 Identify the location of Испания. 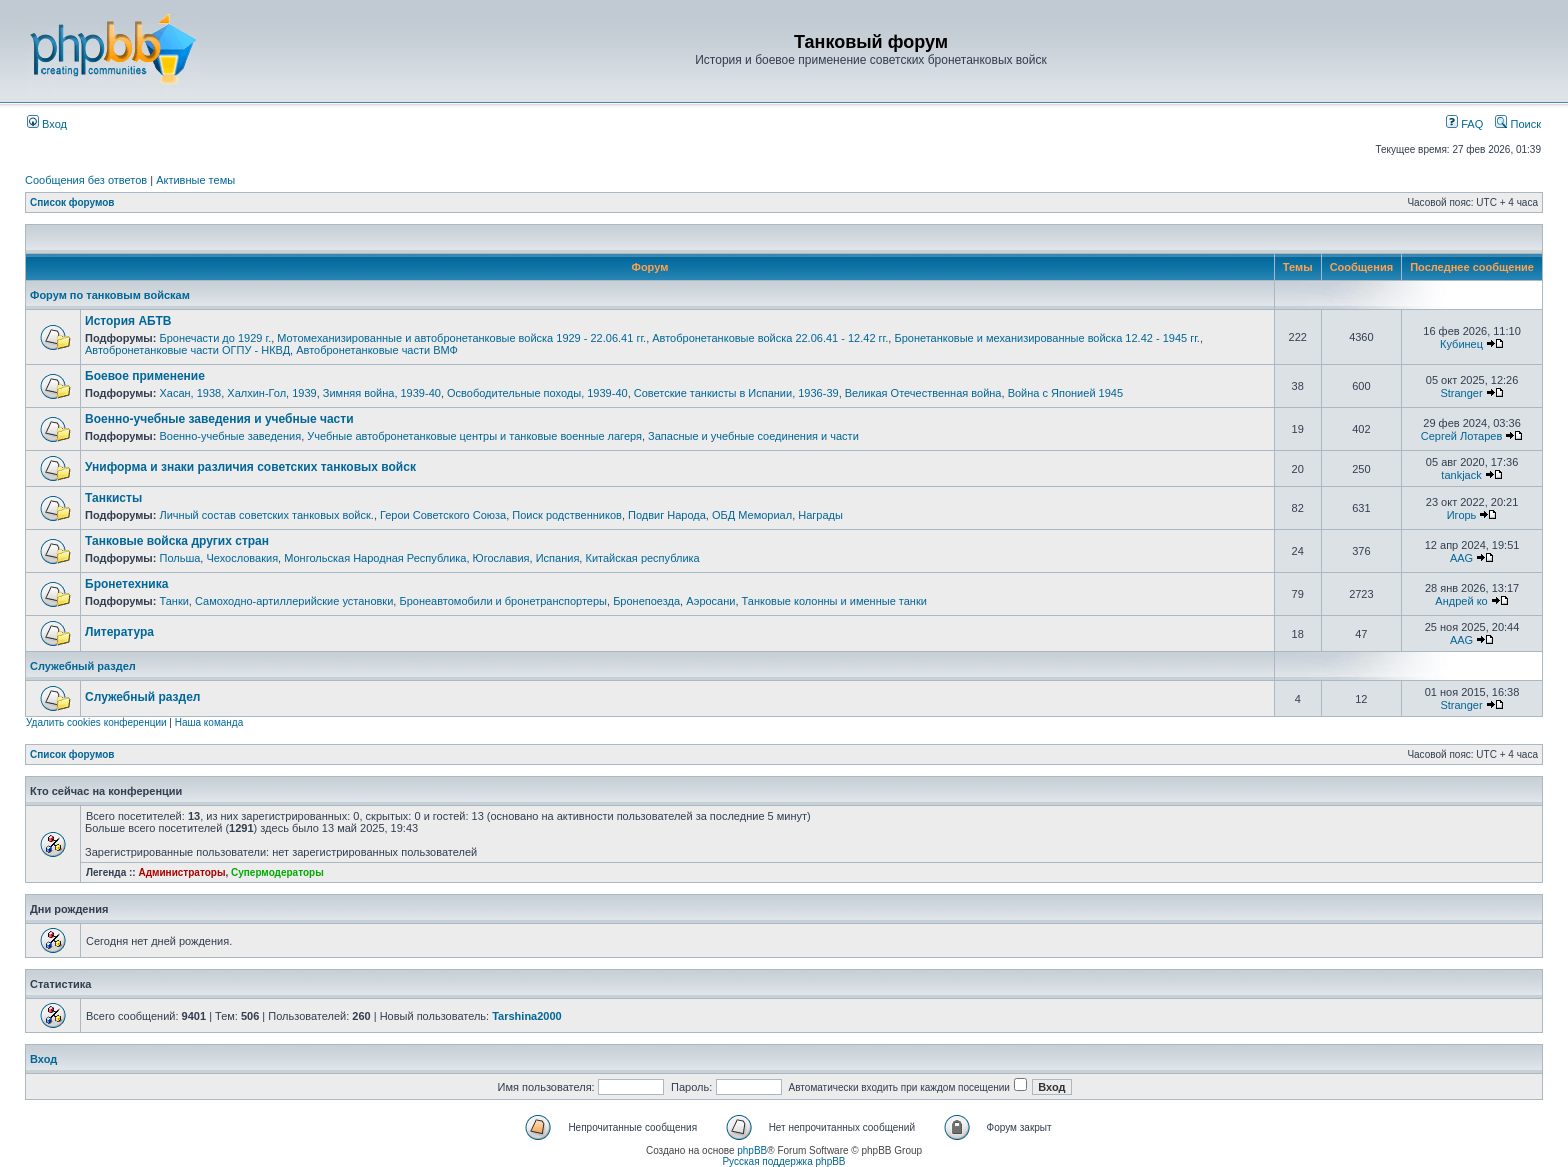
(558, 558).